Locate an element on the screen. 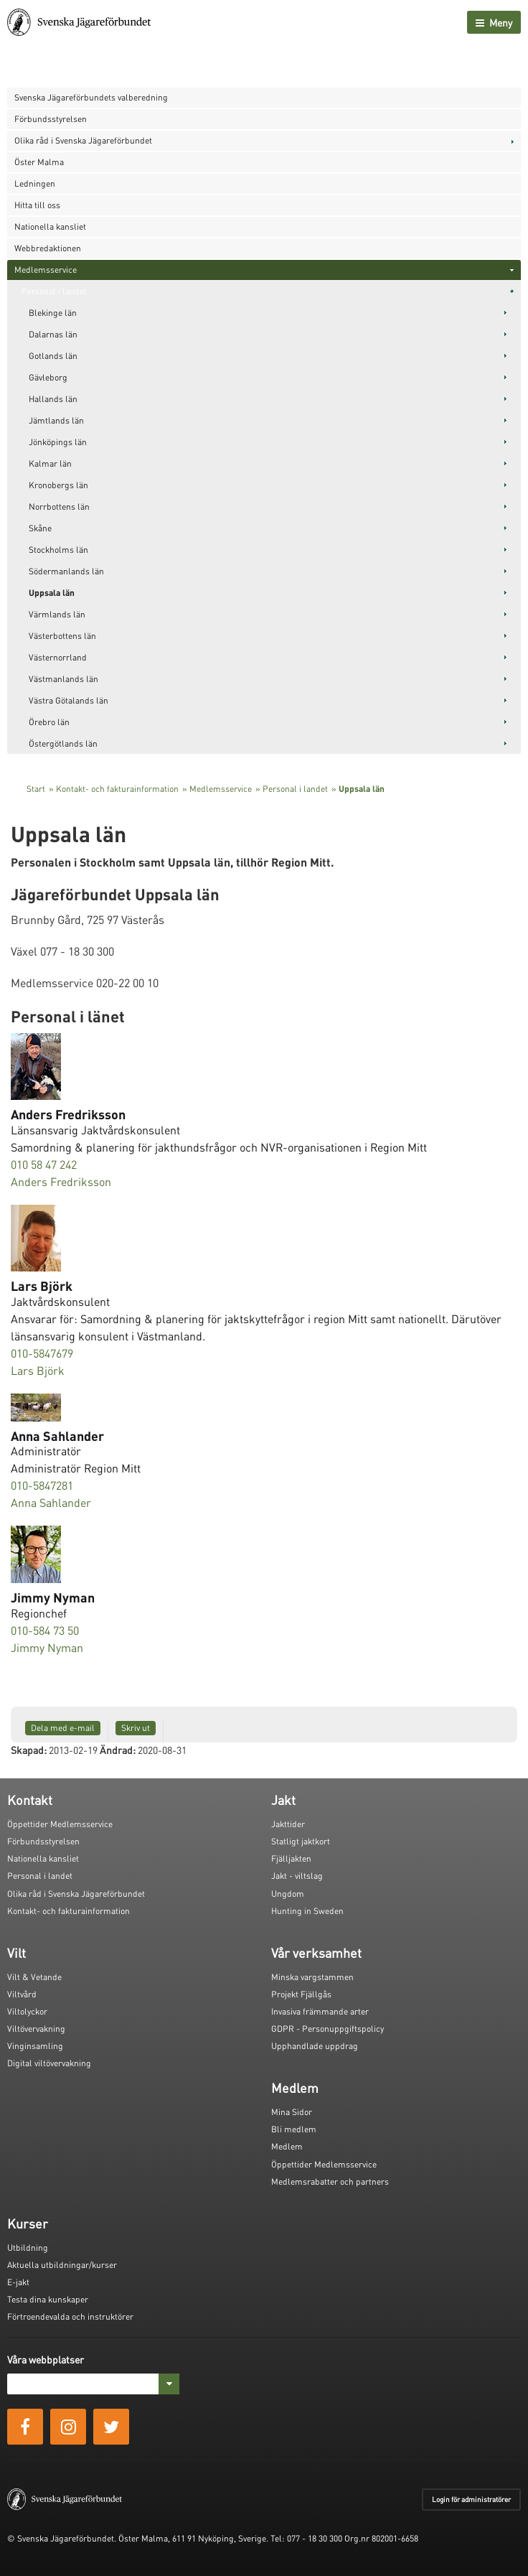  Olika råd i Svenska Jägareförbundet is located at coordinates (83, 140).